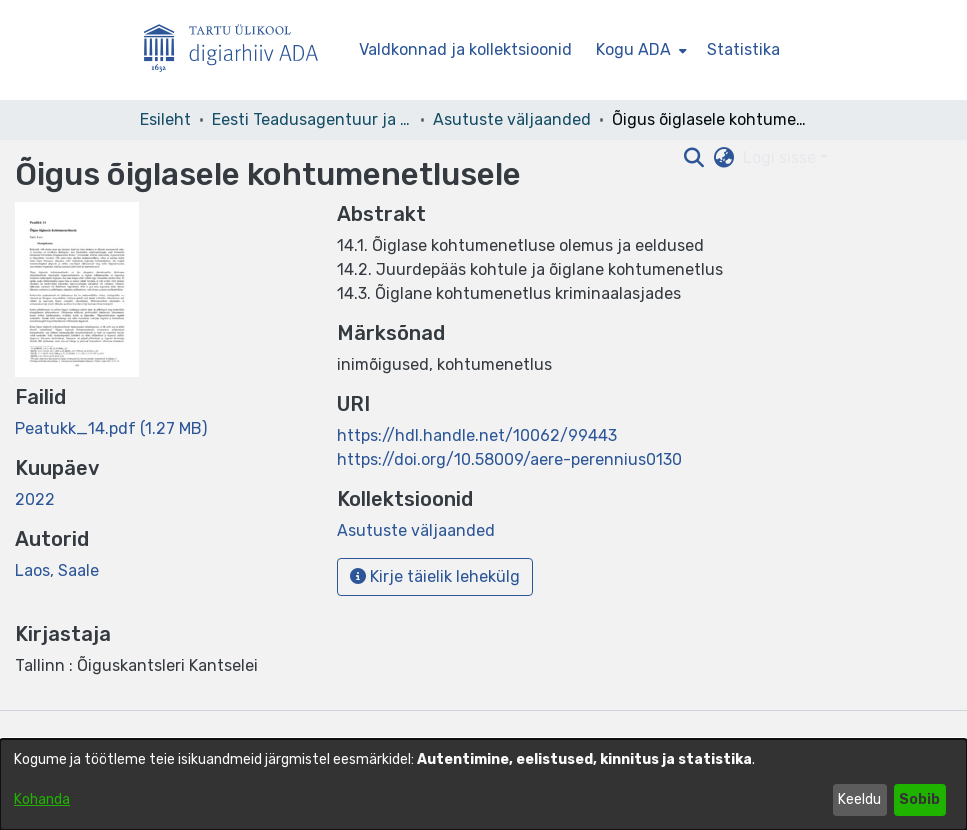  Describe the element at coordinates (111, 428) in the screenshot. I see `[link]` at that location.